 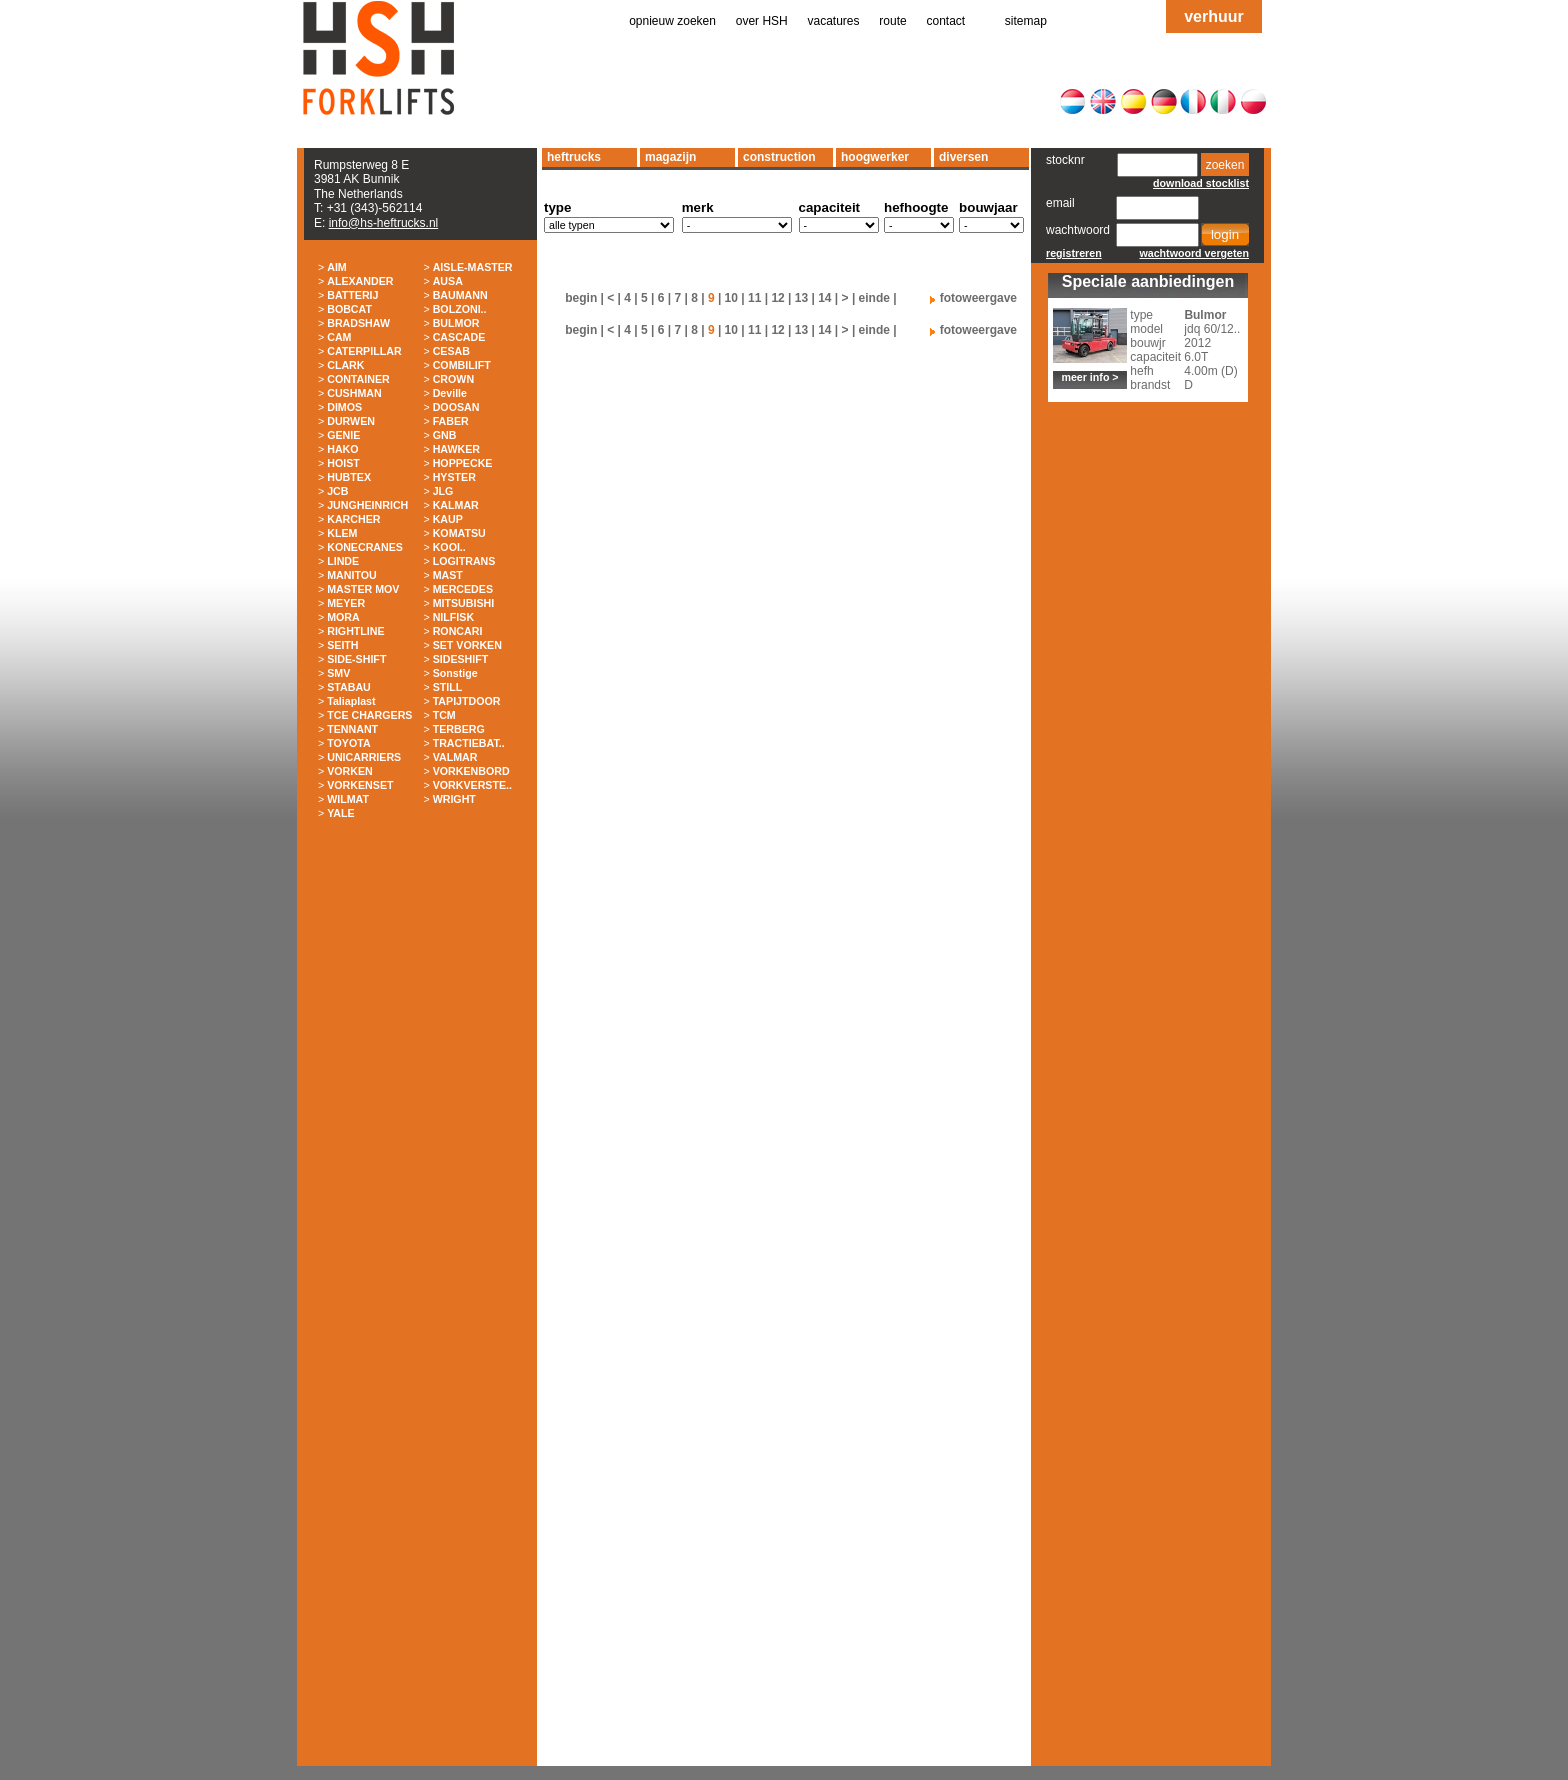 I want to click on GENIE, so click(x=343, y=435).